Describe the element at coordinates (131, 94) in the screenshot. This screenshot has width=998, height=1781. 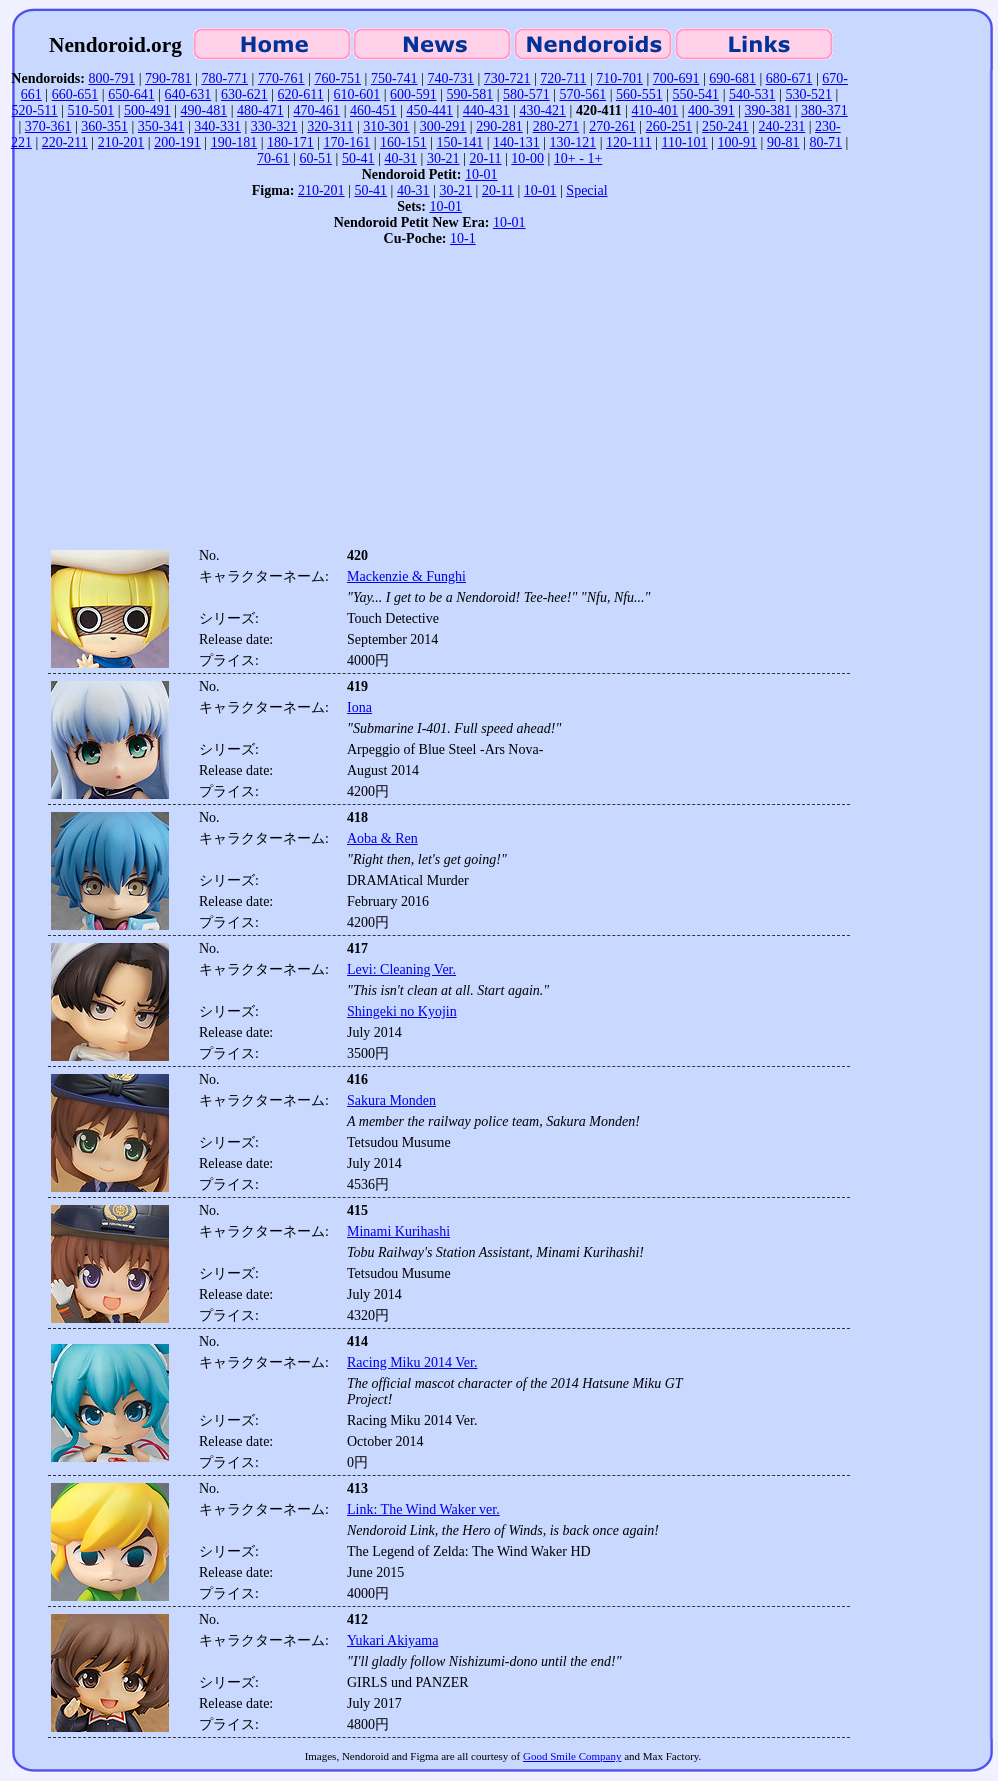
I see `650-641` at that location.